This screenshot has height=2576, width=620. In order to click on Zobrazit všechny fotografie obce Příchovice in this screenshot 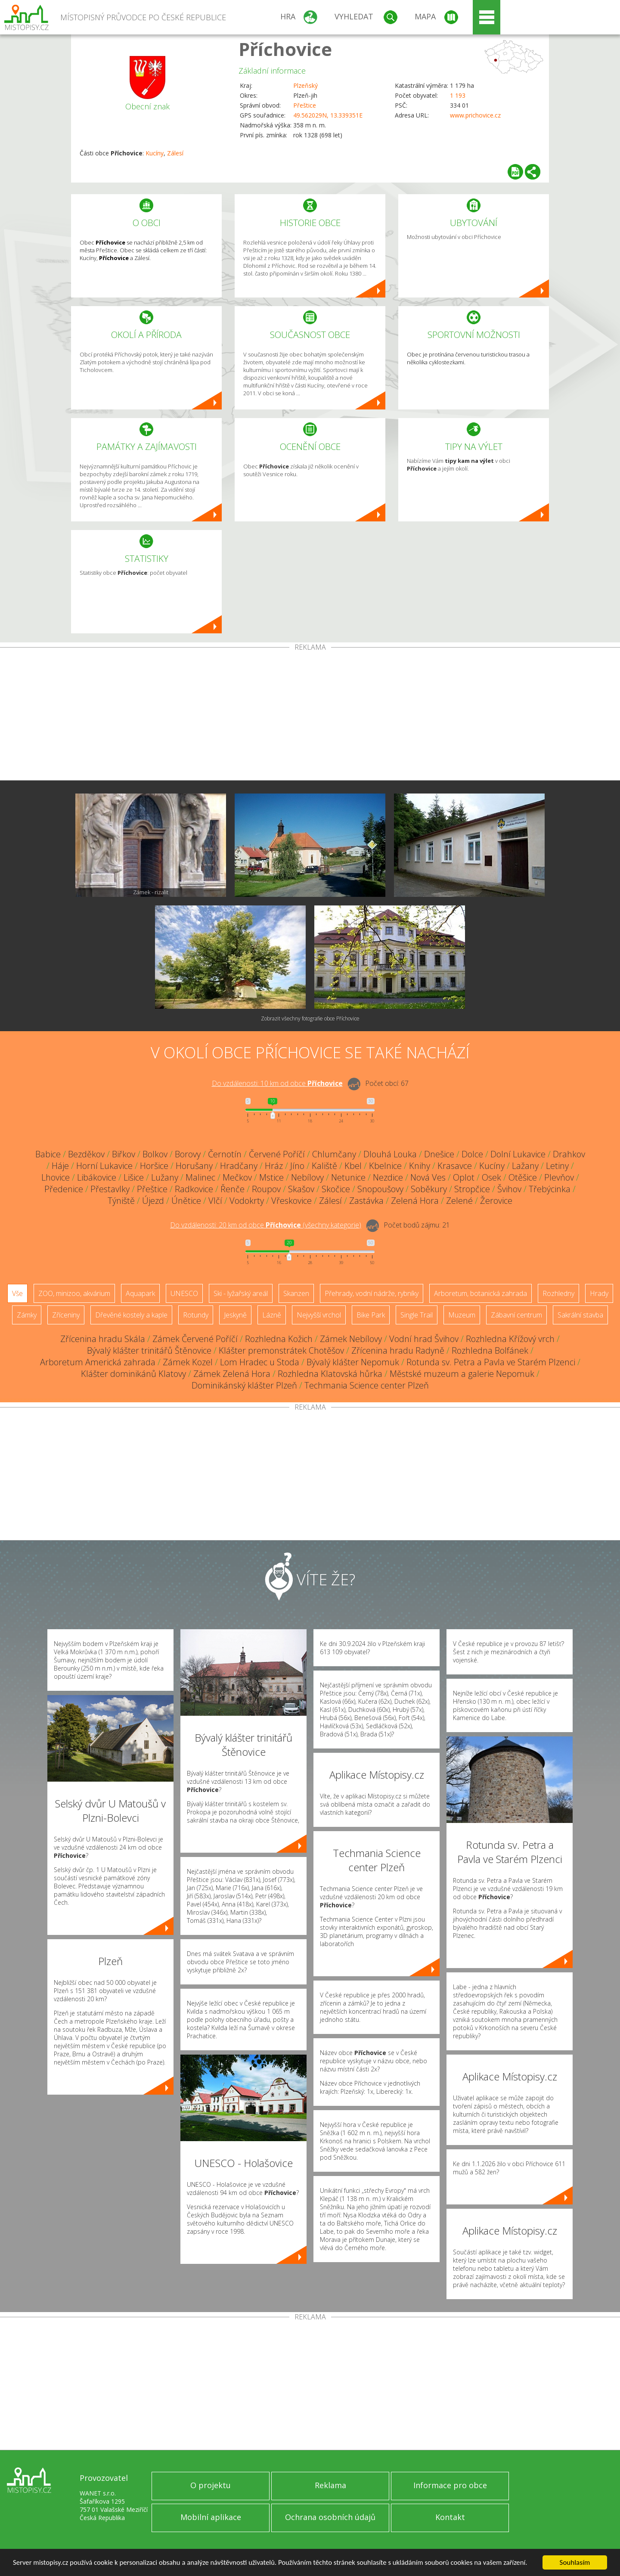, I will do `click(310, 1018)`.